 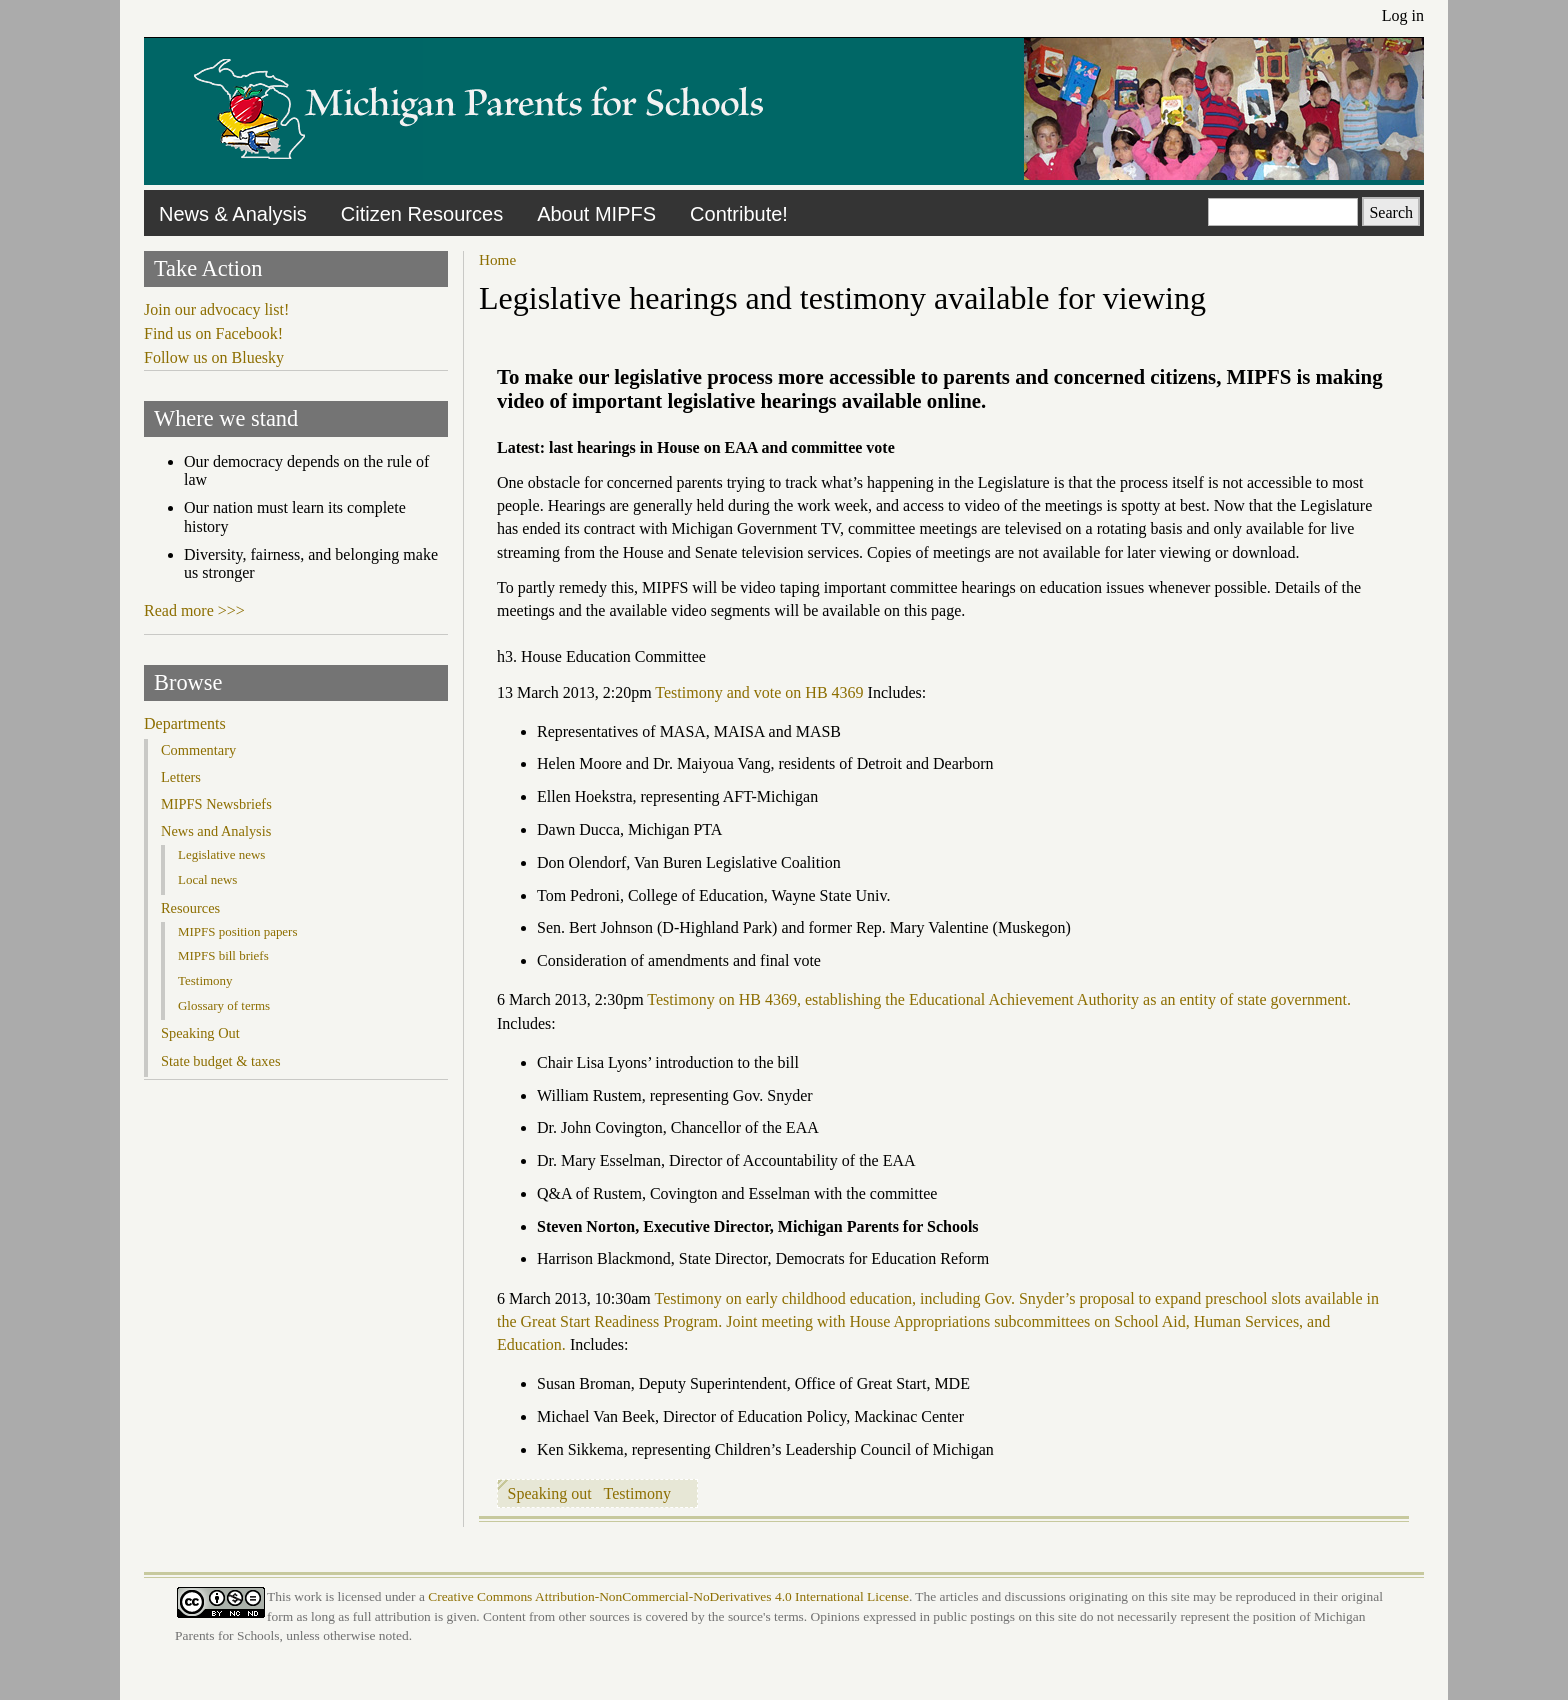 What do you see at coordinates (422, 214) in the screenshot?
I see `Citizen Resources` at bounding box center [422, 214].